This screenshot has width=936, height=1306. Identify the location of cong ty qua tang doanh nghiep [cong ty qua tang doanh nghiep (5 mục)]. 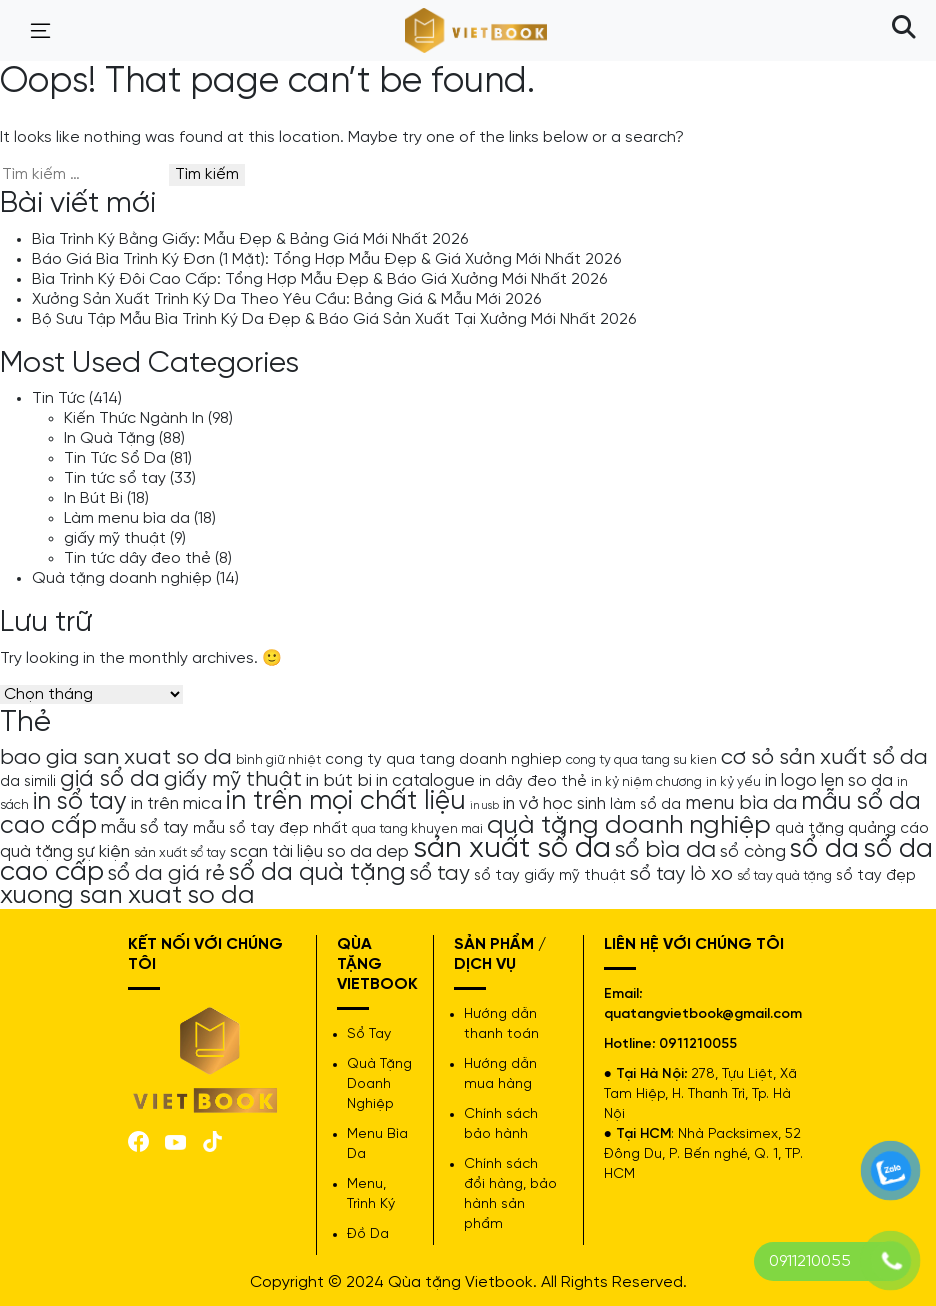
(443, 760).